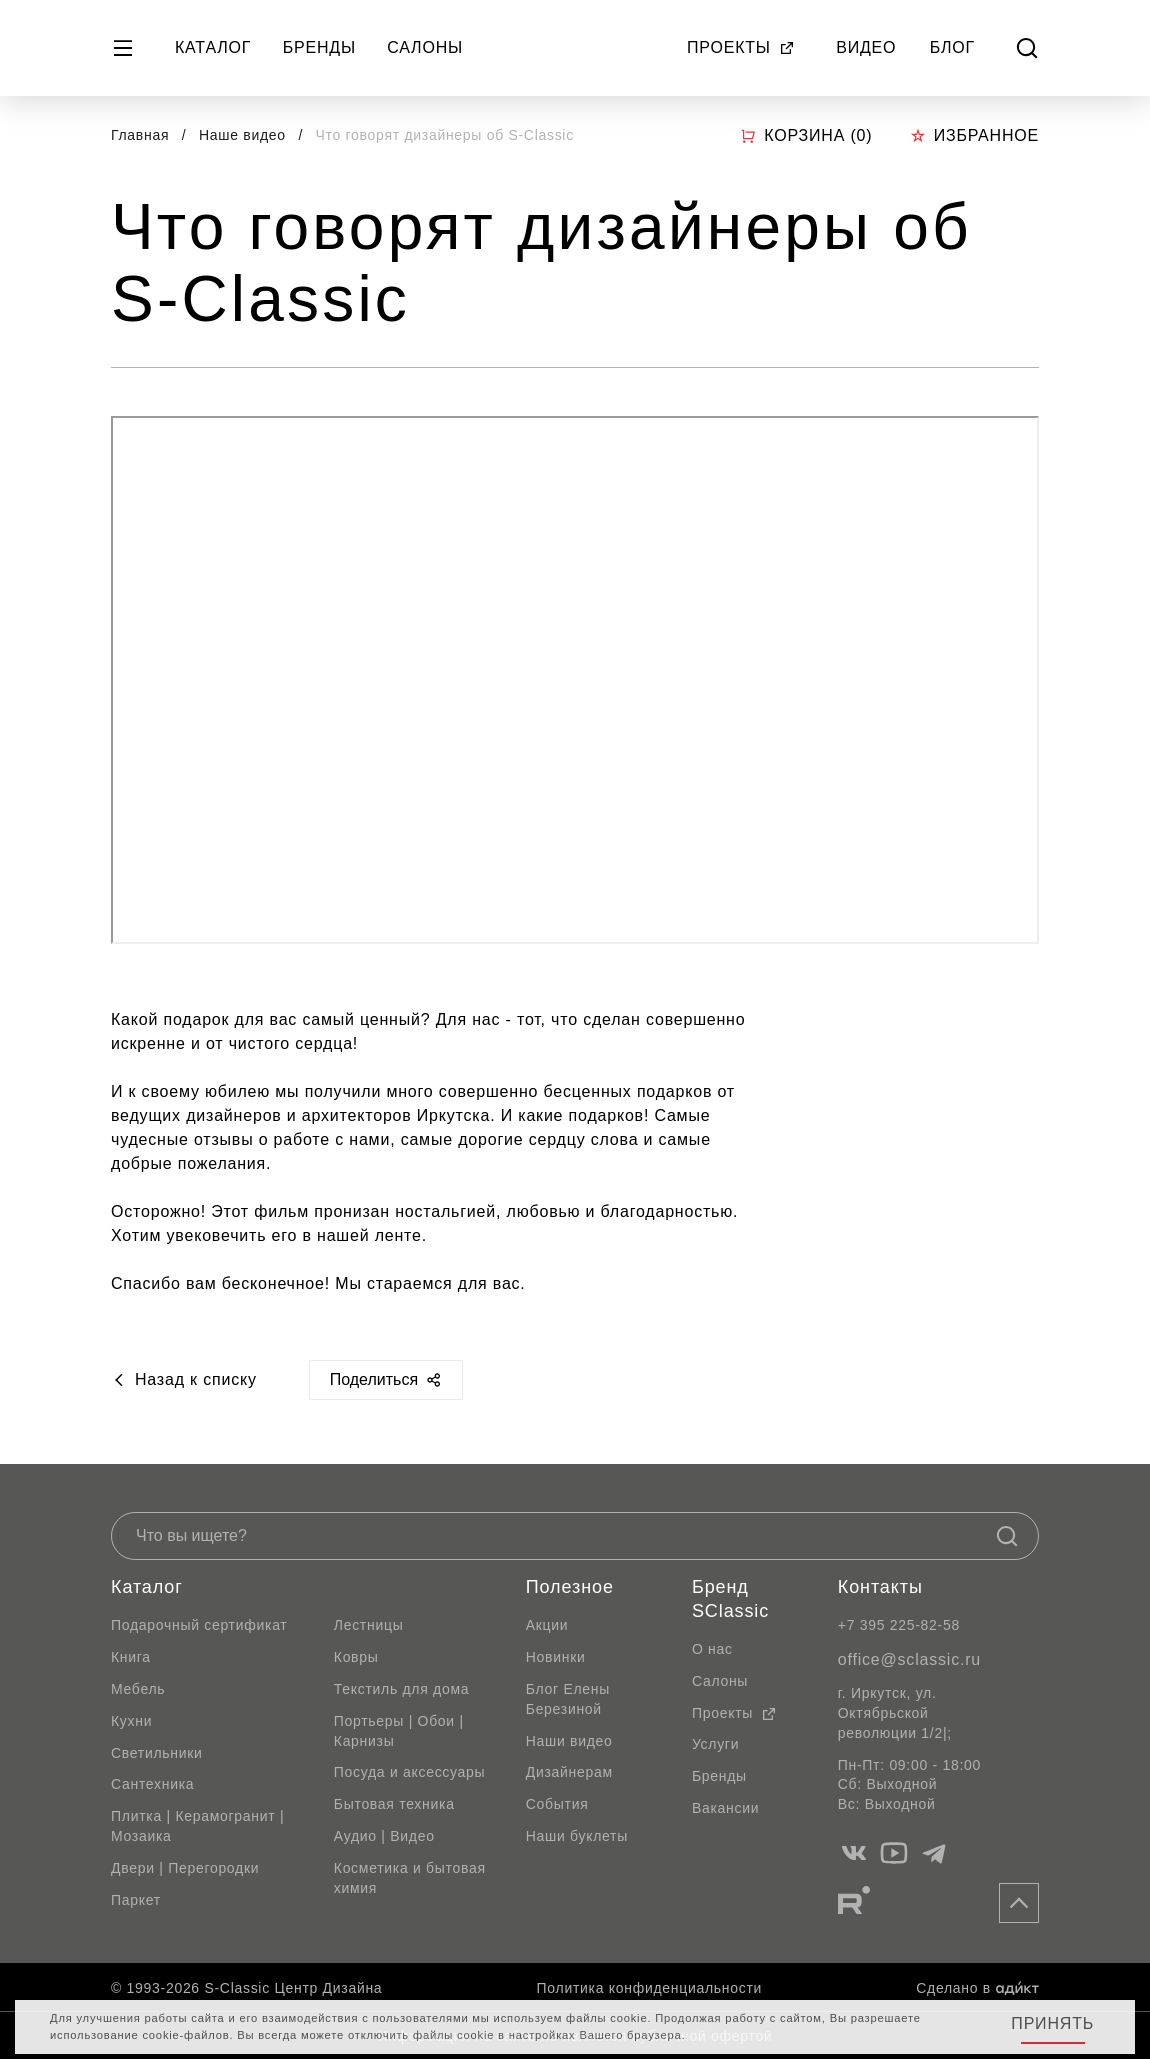 The height and width of the screenshot is (2059, 1150). I want to click on Блог Елены Березиной, so click(568, 1699).